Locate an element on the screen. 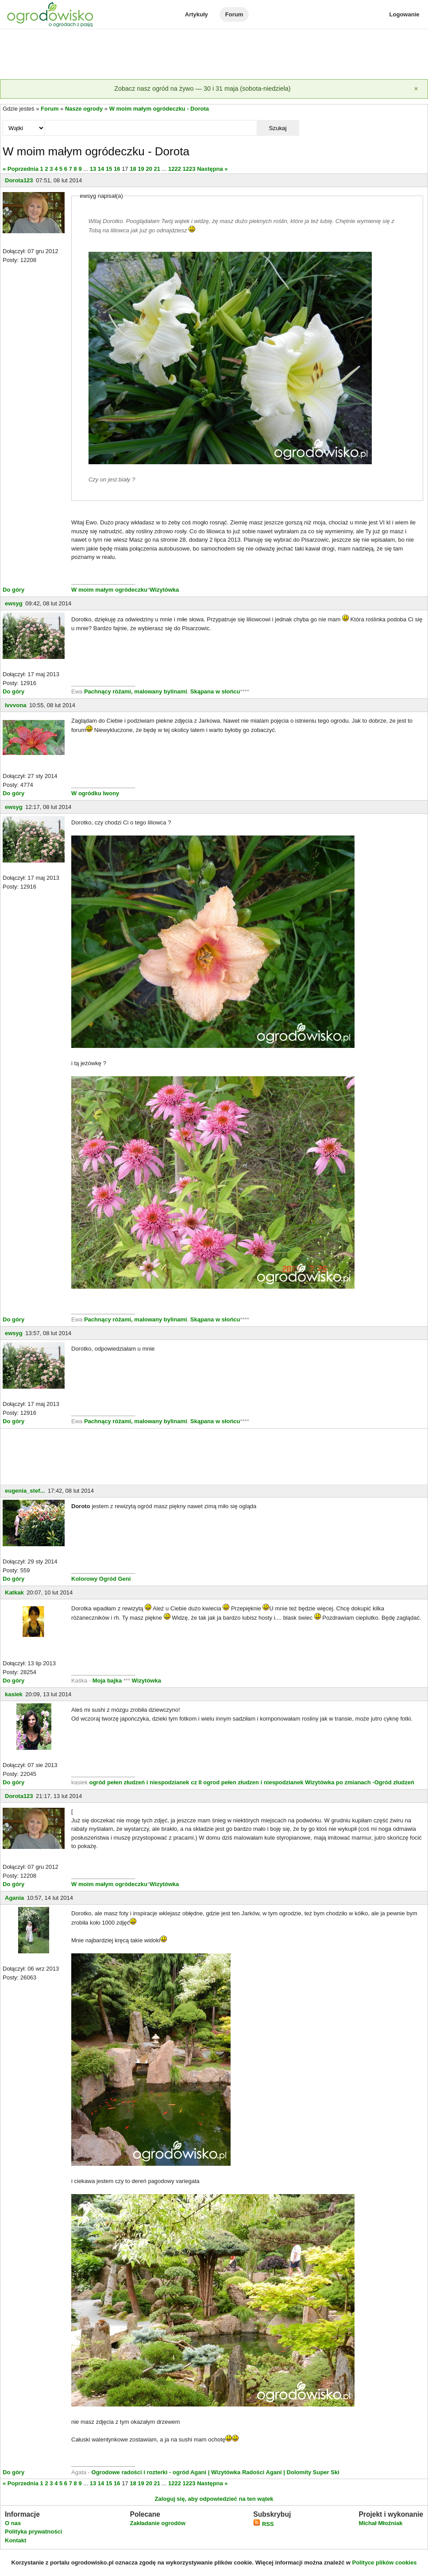  ogród pełen złudzeń i niespodzianek cz II is located at coordinates (145, 1782).